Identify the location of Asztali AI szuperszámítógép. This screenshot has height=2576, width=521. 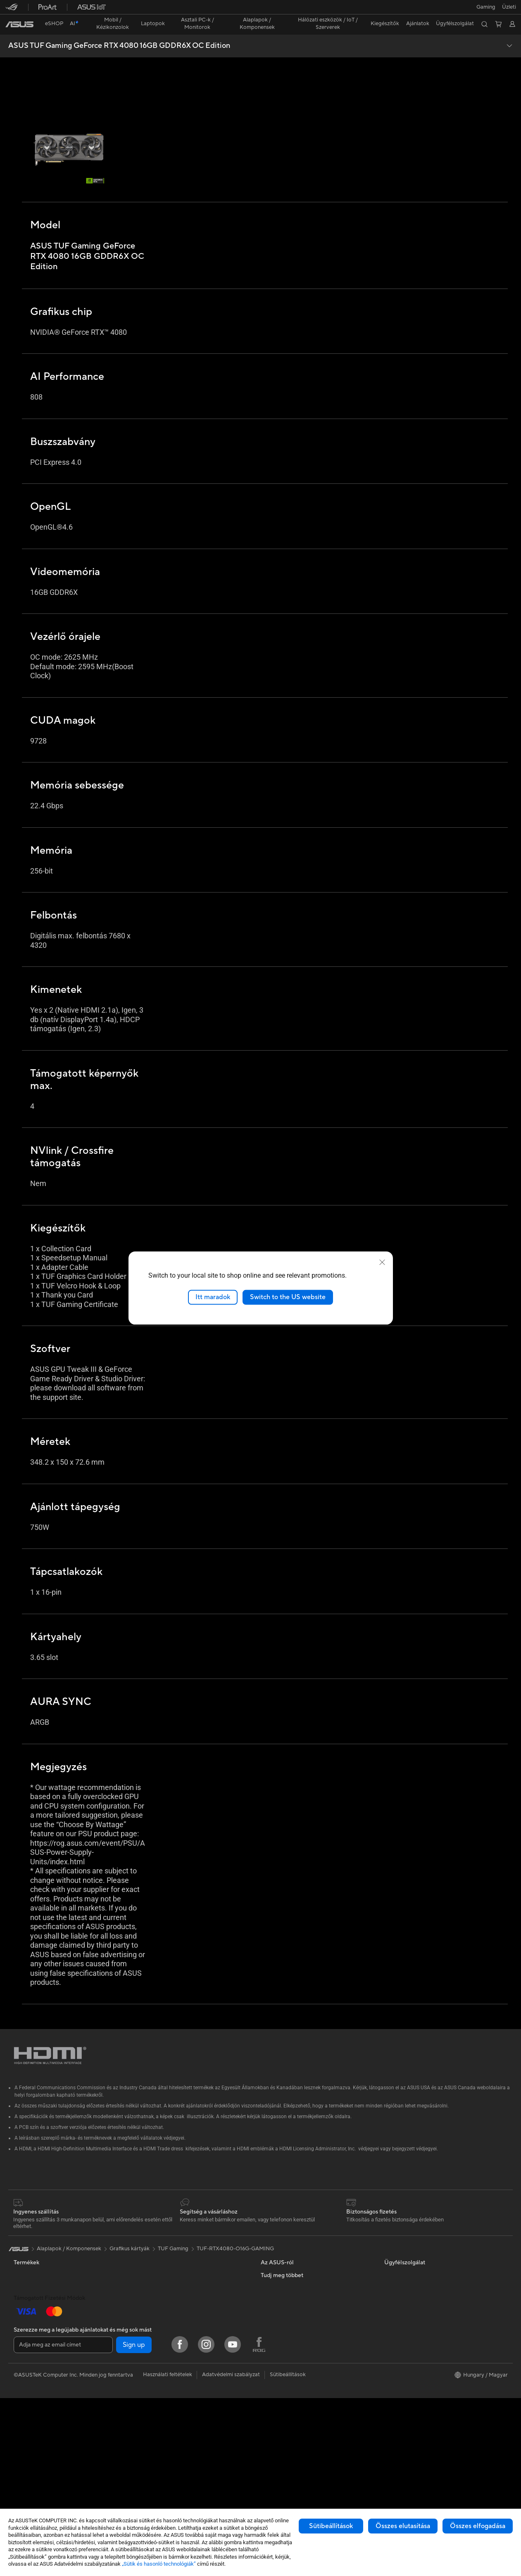
(170, 2353).